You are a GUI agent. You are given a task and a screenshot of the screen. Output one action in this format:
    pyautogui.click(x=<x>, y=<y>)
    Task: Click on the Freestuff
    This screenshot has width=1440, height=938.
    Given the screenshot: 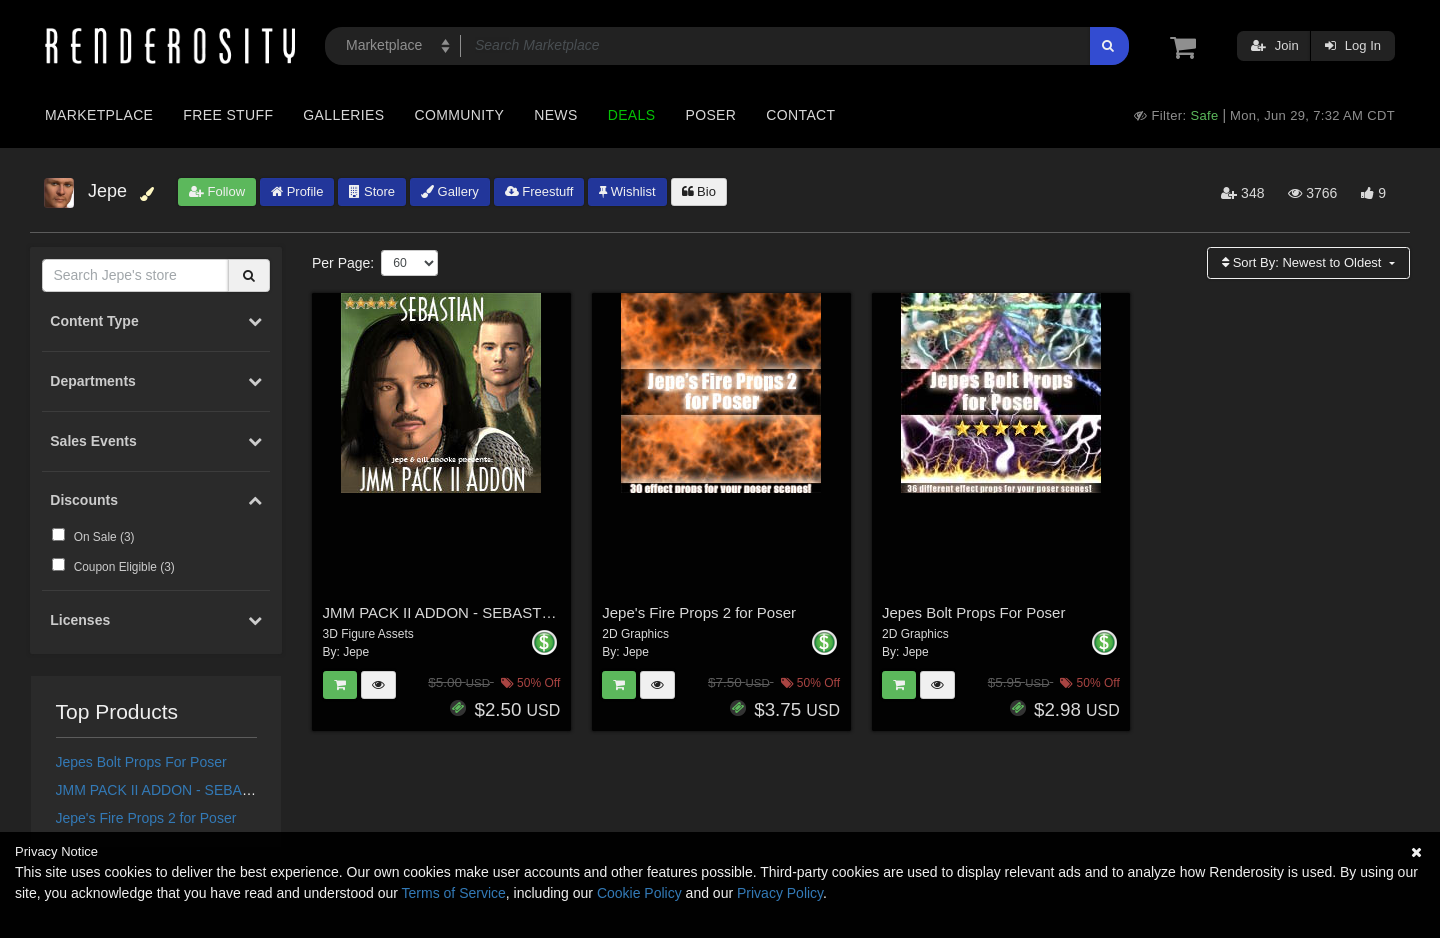 What is the action you would take?
    pyautogui.click(x=539, y=191)
    